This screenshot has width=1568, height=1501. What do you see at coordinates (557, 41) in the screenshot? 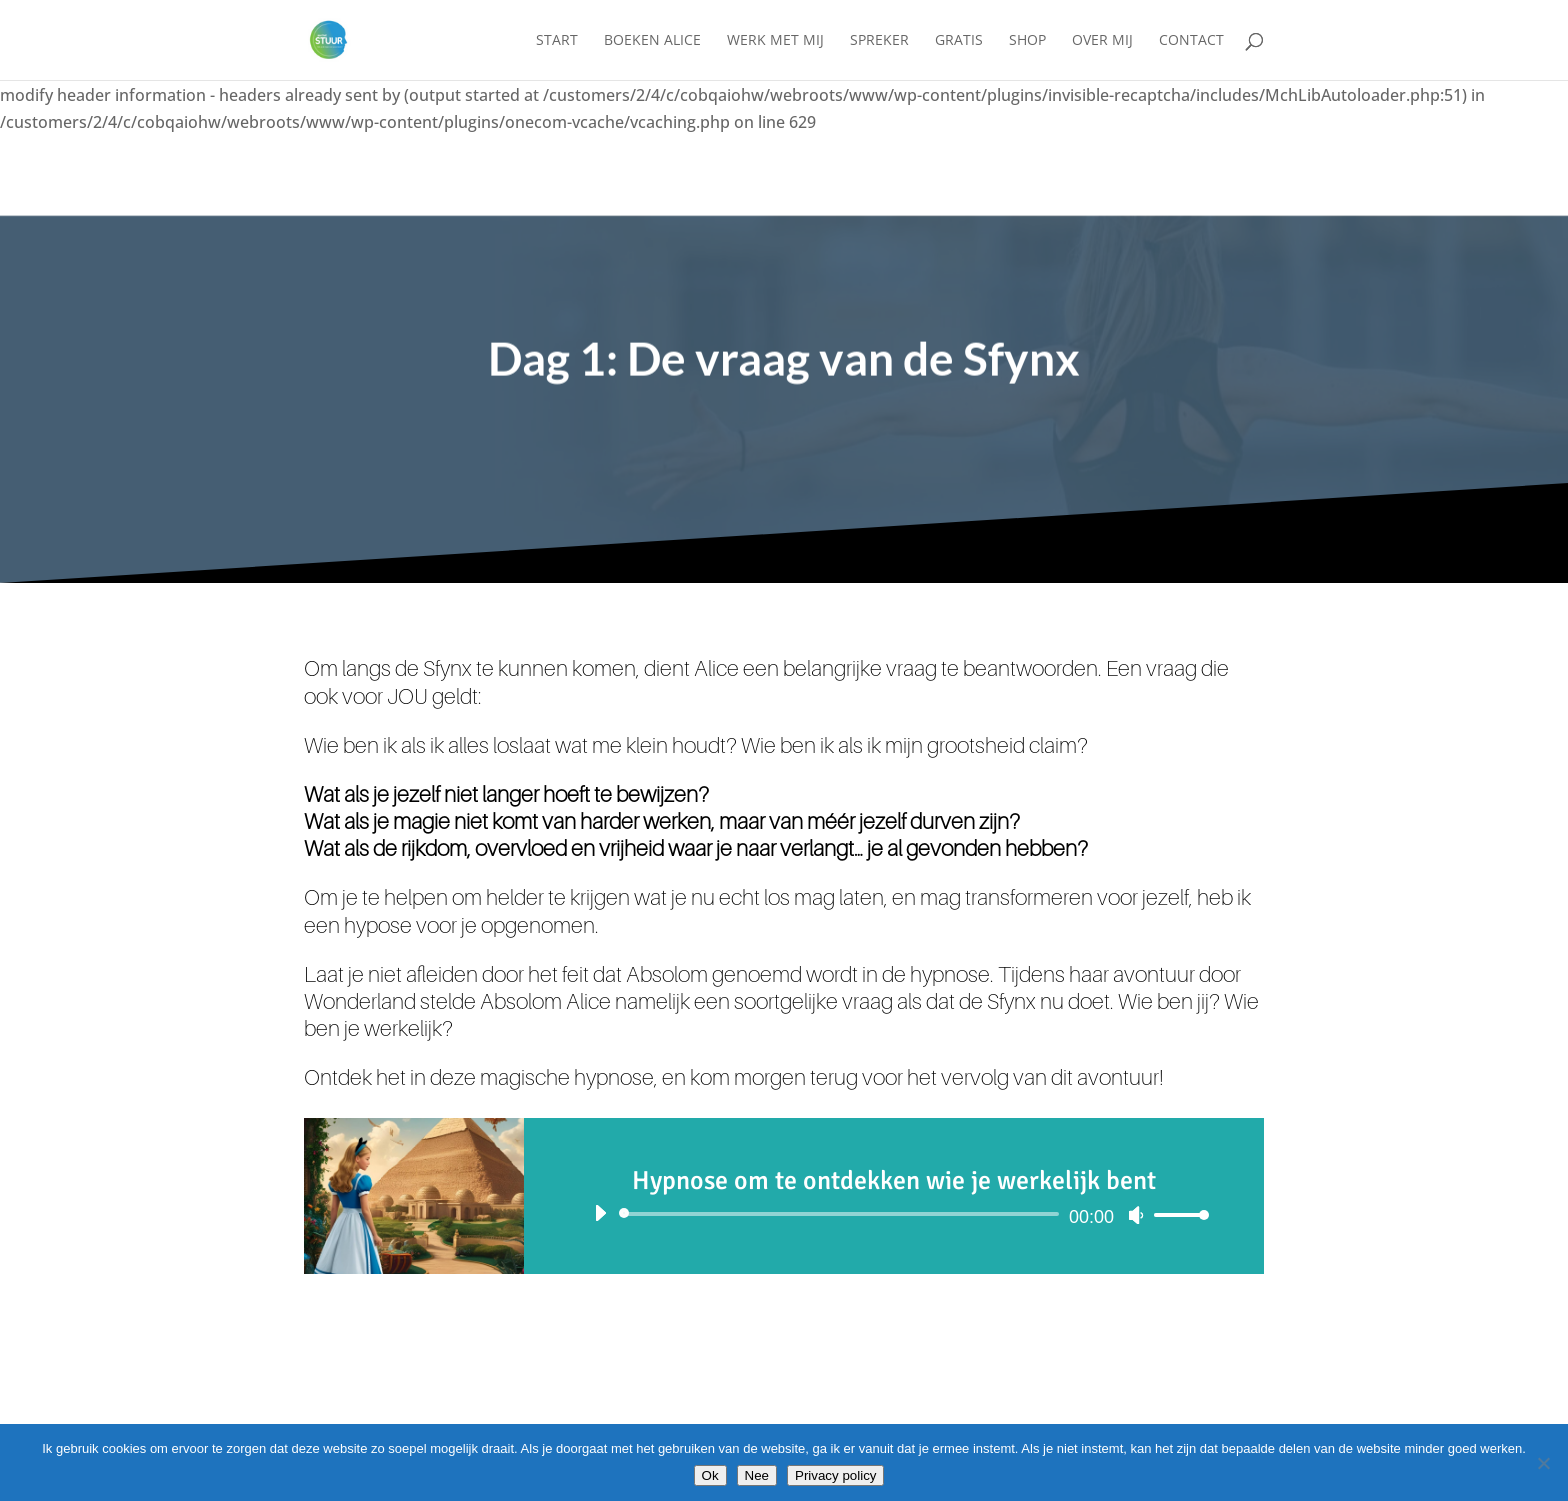
I see `Start` at bounding box center [557, 41].